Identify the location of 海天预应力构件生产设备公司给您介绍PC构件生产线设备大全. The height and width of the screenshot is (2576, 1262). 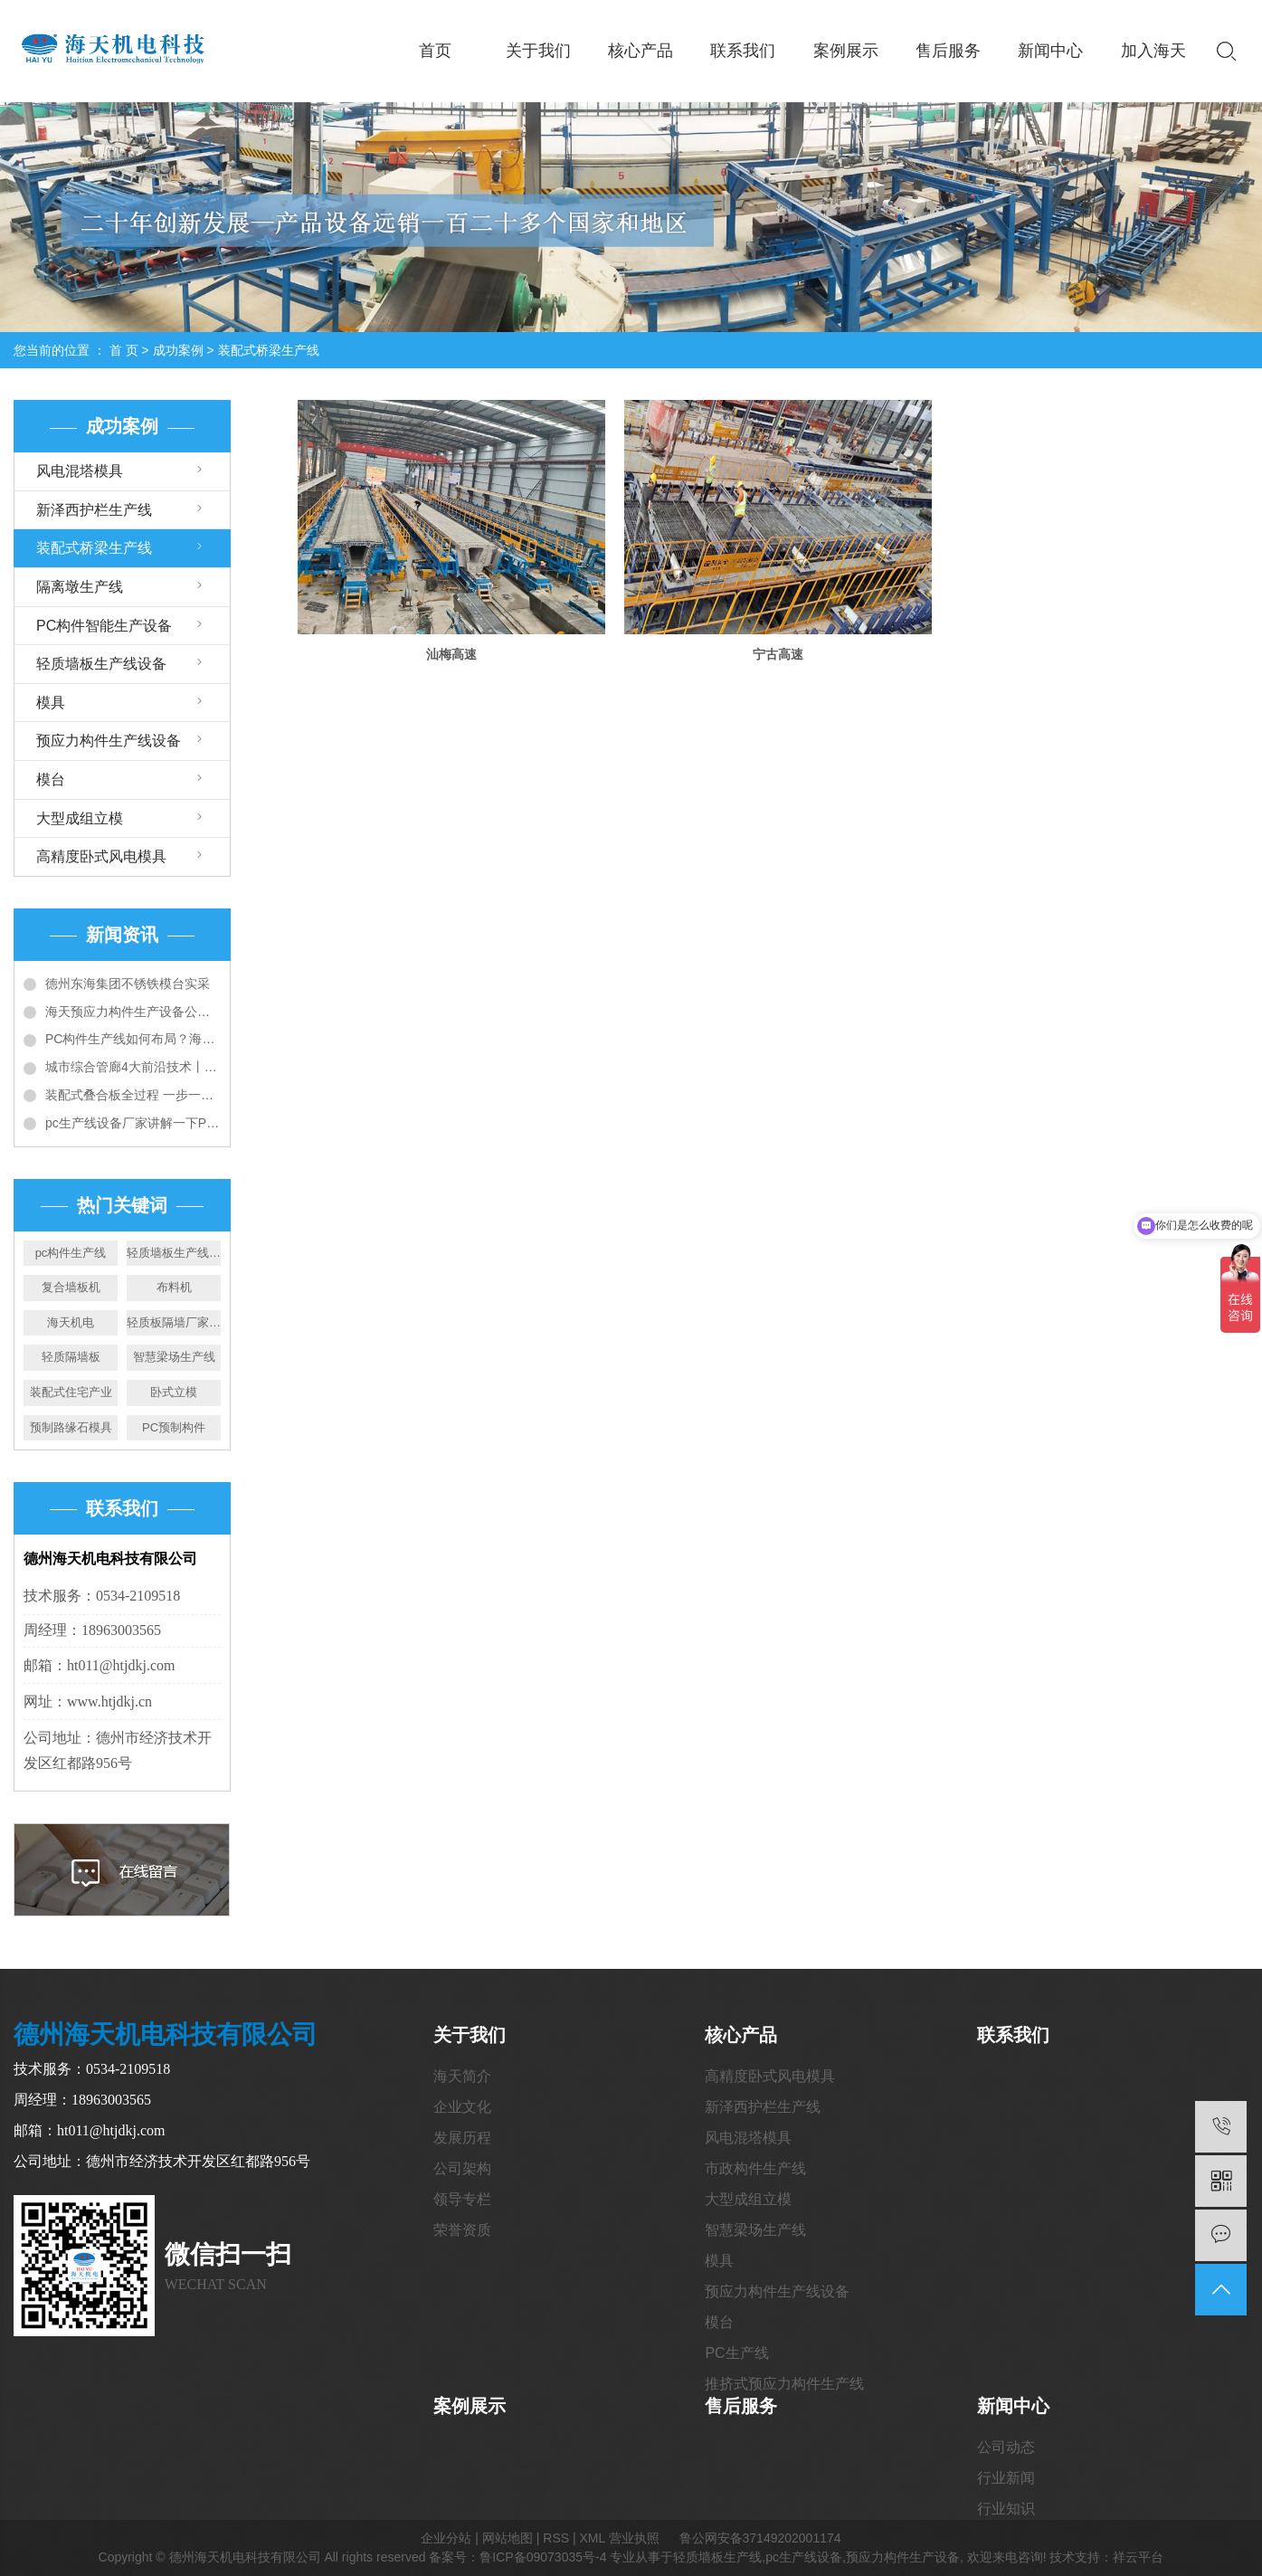
(133, 1011).